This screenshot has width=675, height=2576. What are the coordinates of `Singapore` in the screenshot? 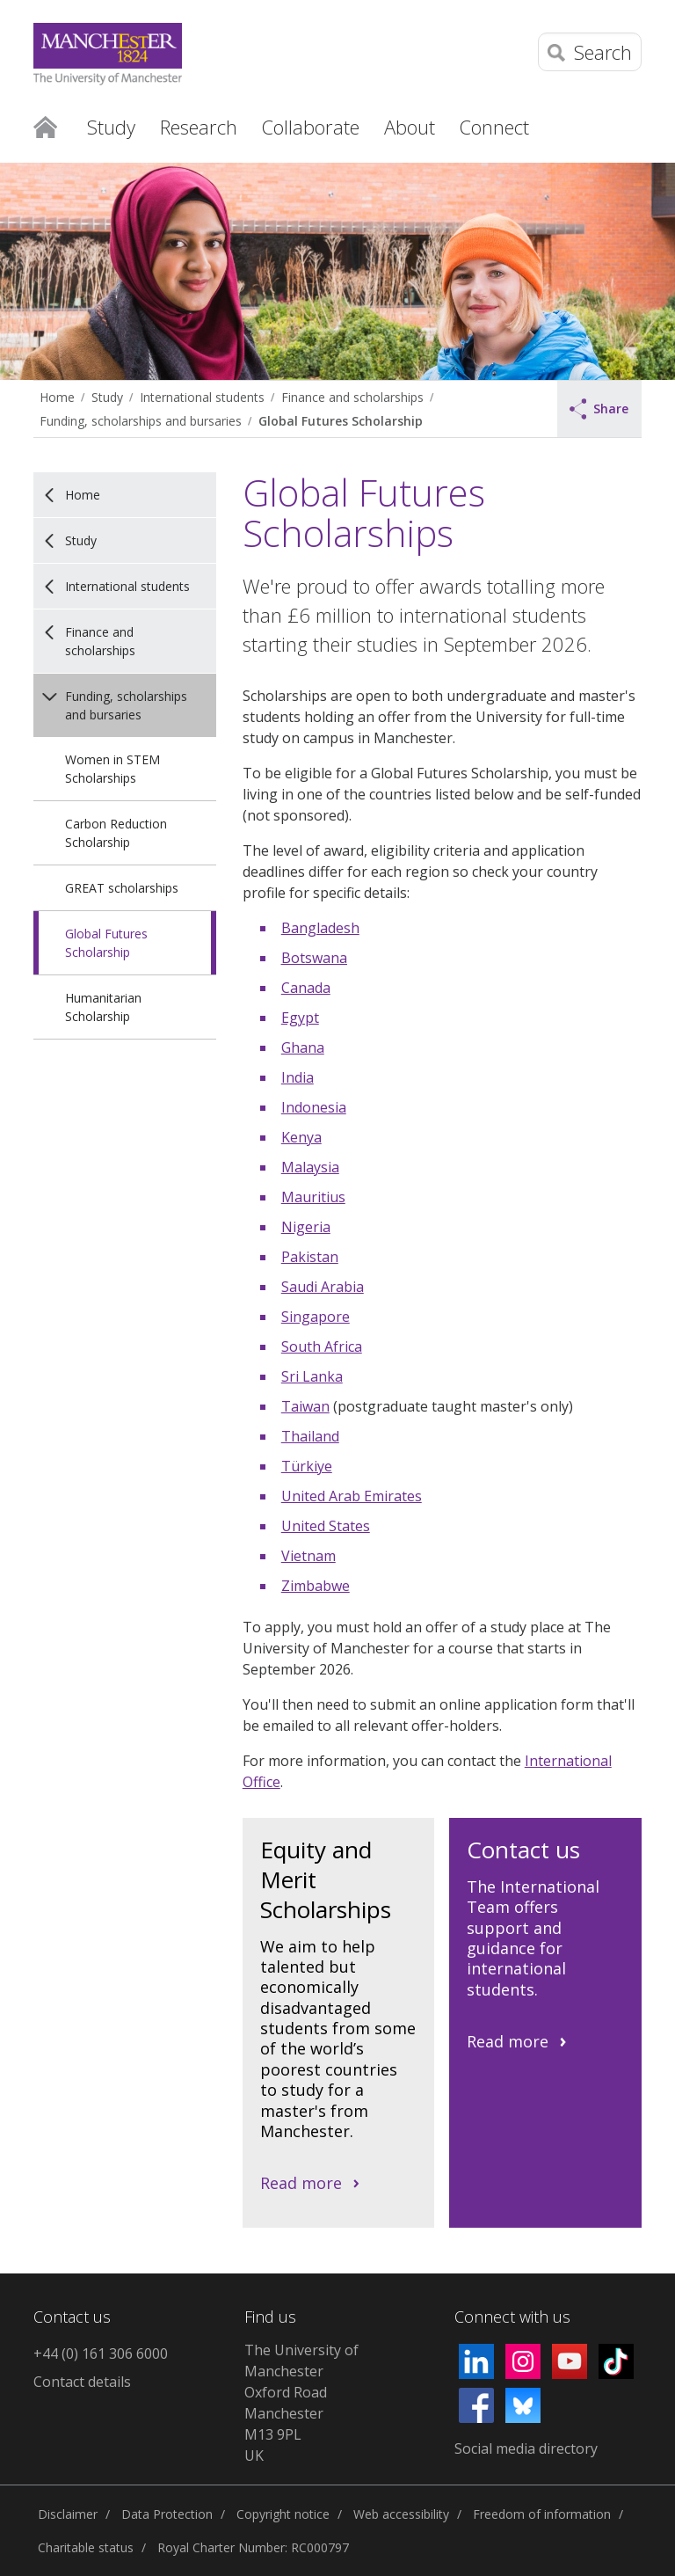 It's located at (315, 1316).